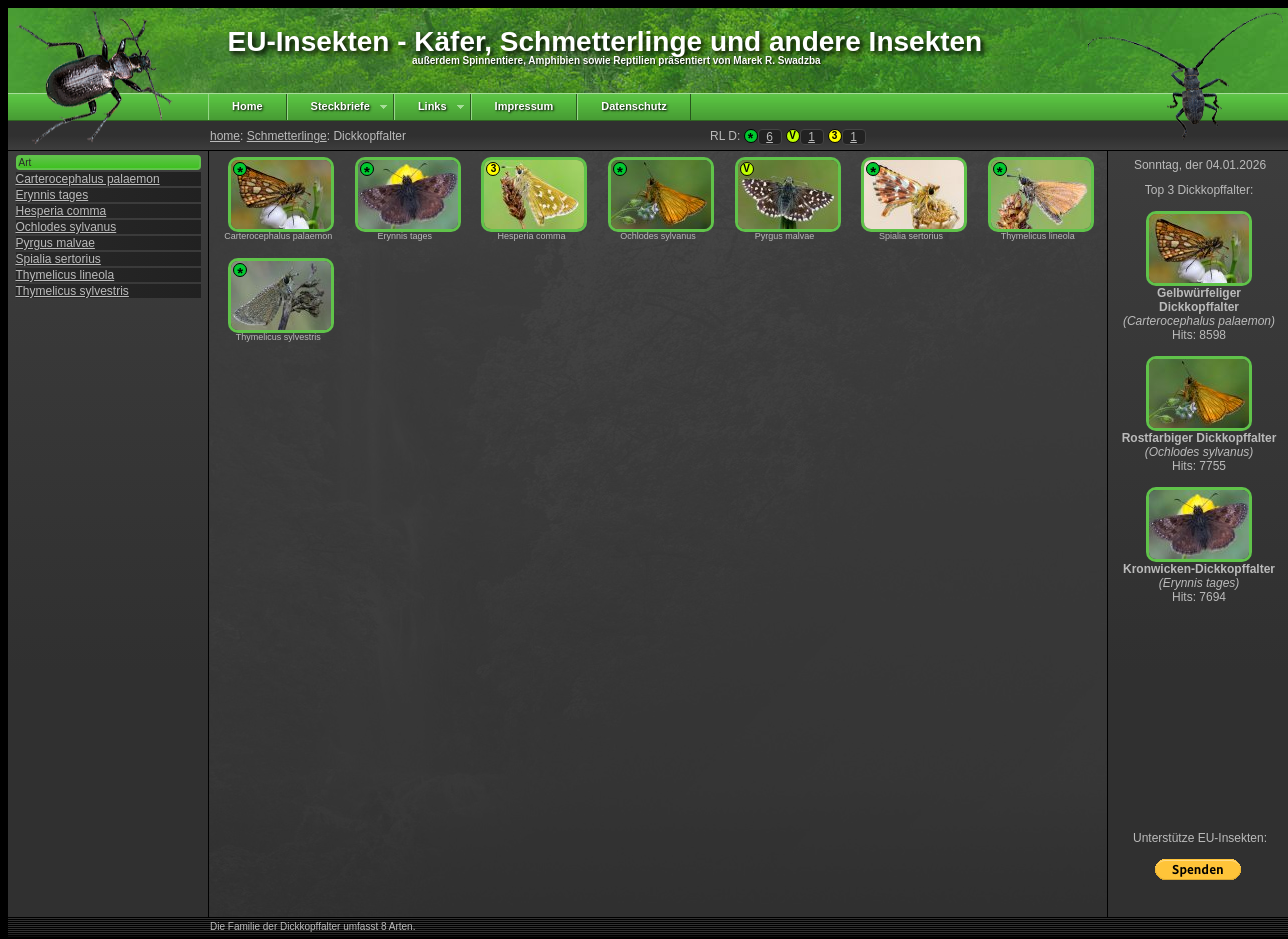  Describe the element at coordinates (72, 291) in the screenshot. I see `Thymelicus sylvestris` at that location.